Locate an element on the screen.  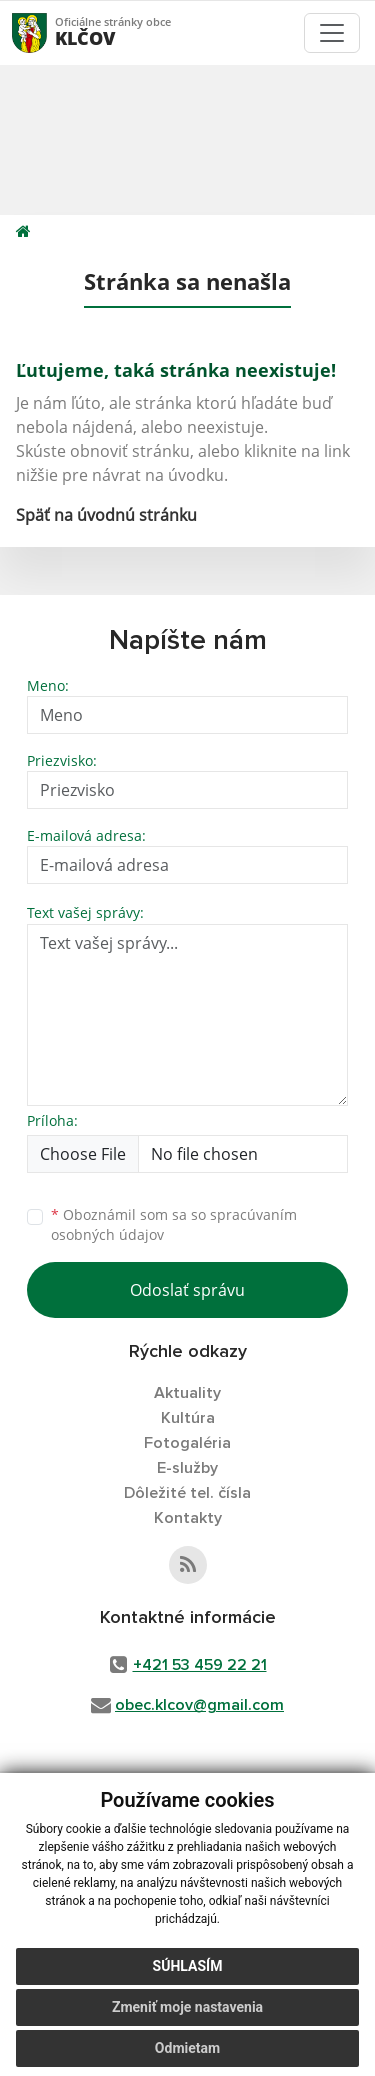
+421 53 459 22 21 is located at coordinates (200, 1665).